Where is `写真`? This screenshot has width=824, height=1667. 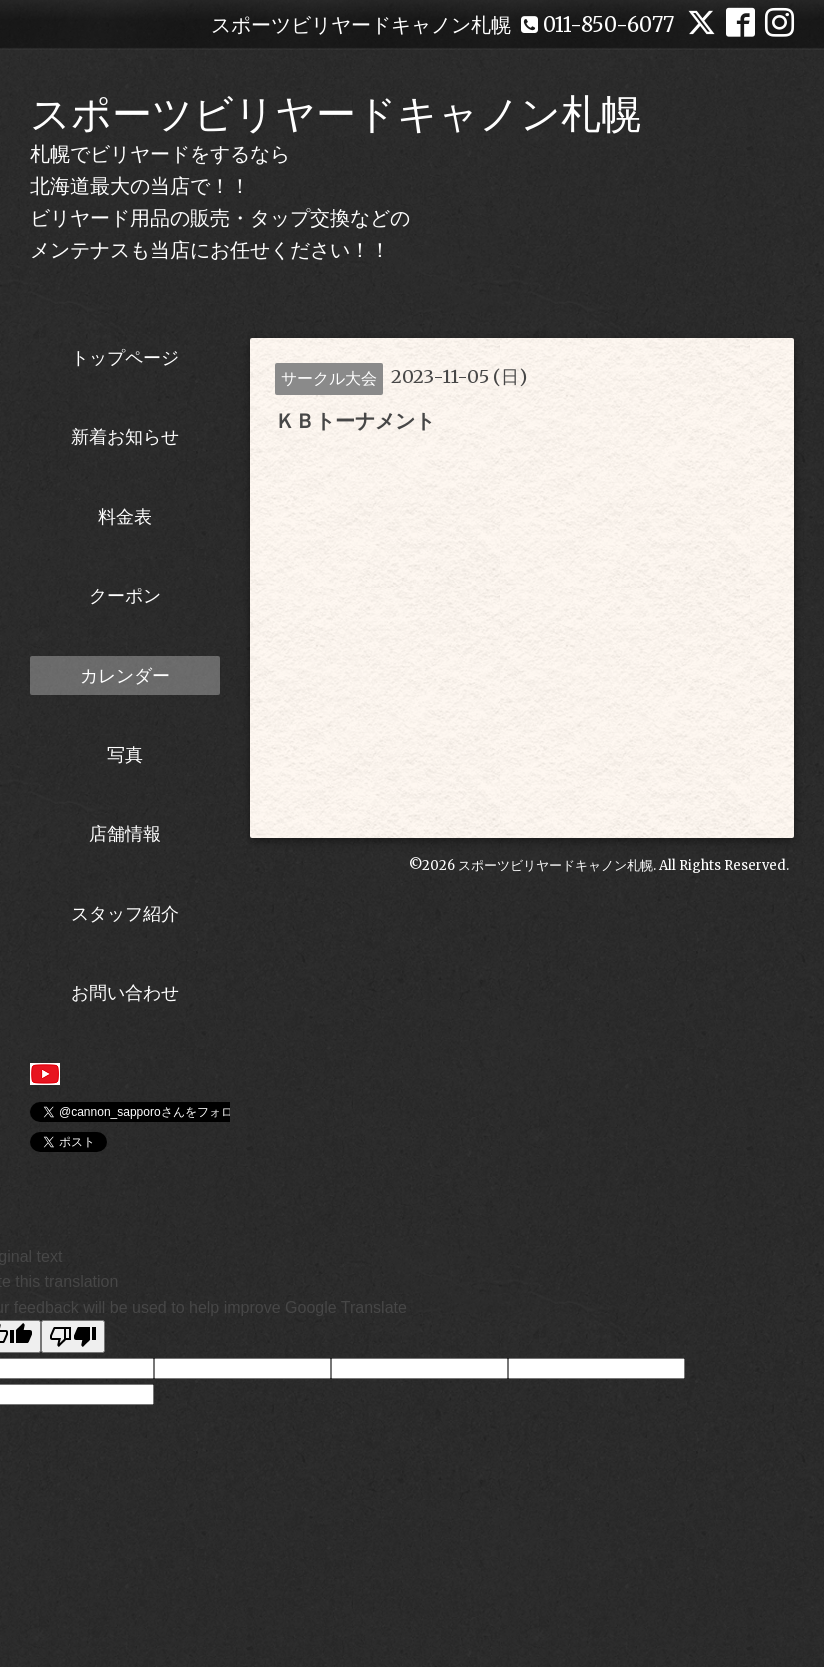
写真 is located at coordinates (125, 754).